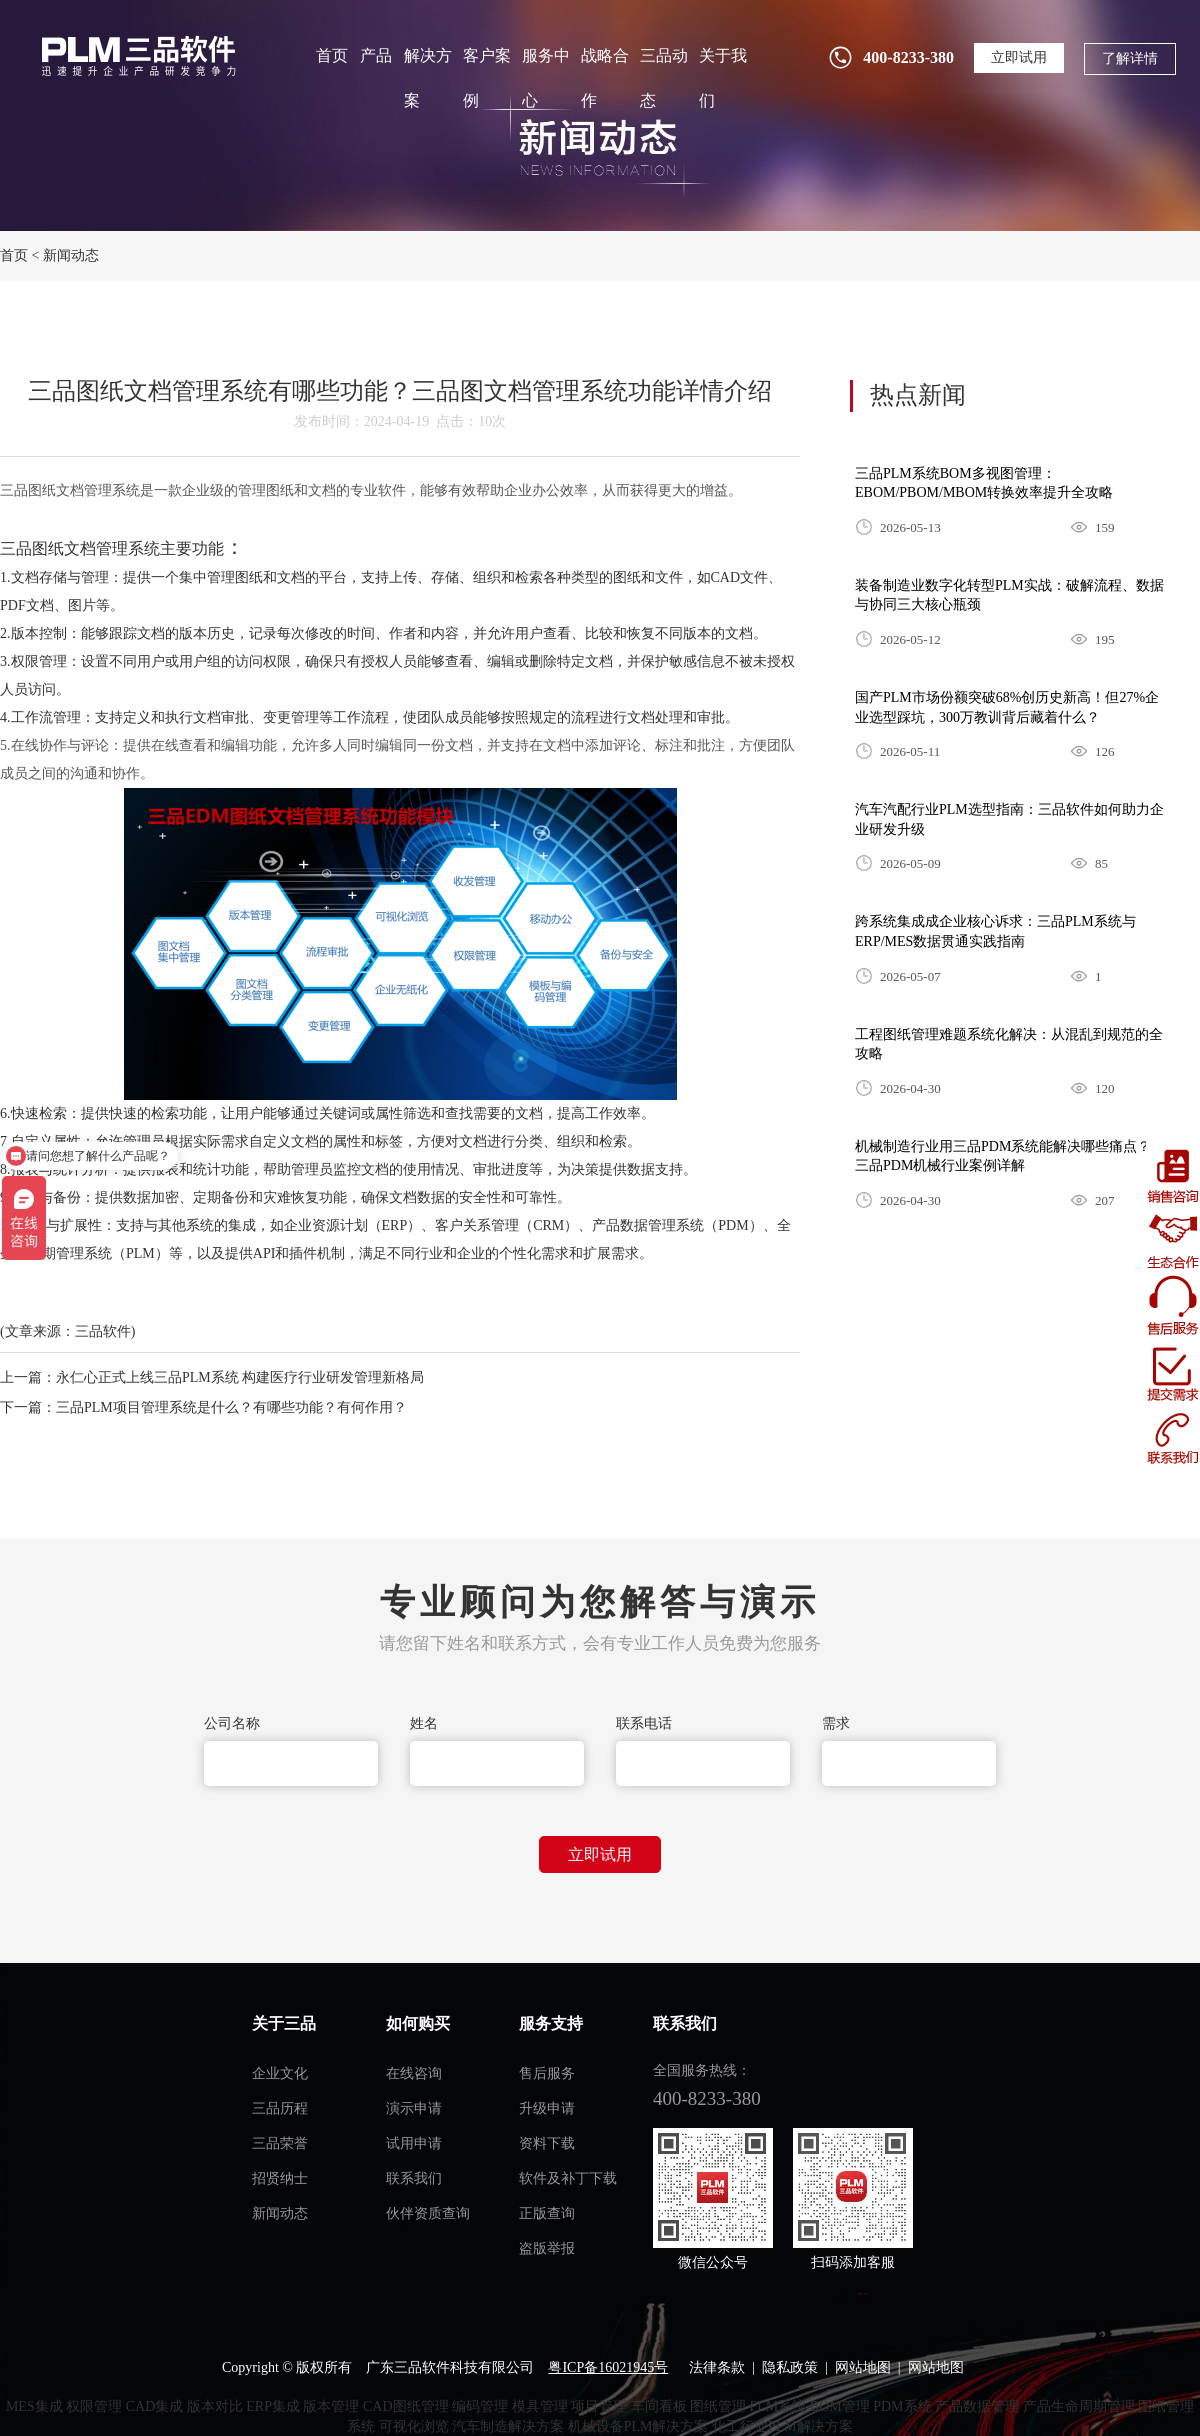 This screenshot has width=1200, height=2436. Describe the element at coordinates (231, 1407) in the screenshot. I see `三品PLM项目管理系统是什么？有哪些功能？有何作用？` at that location.